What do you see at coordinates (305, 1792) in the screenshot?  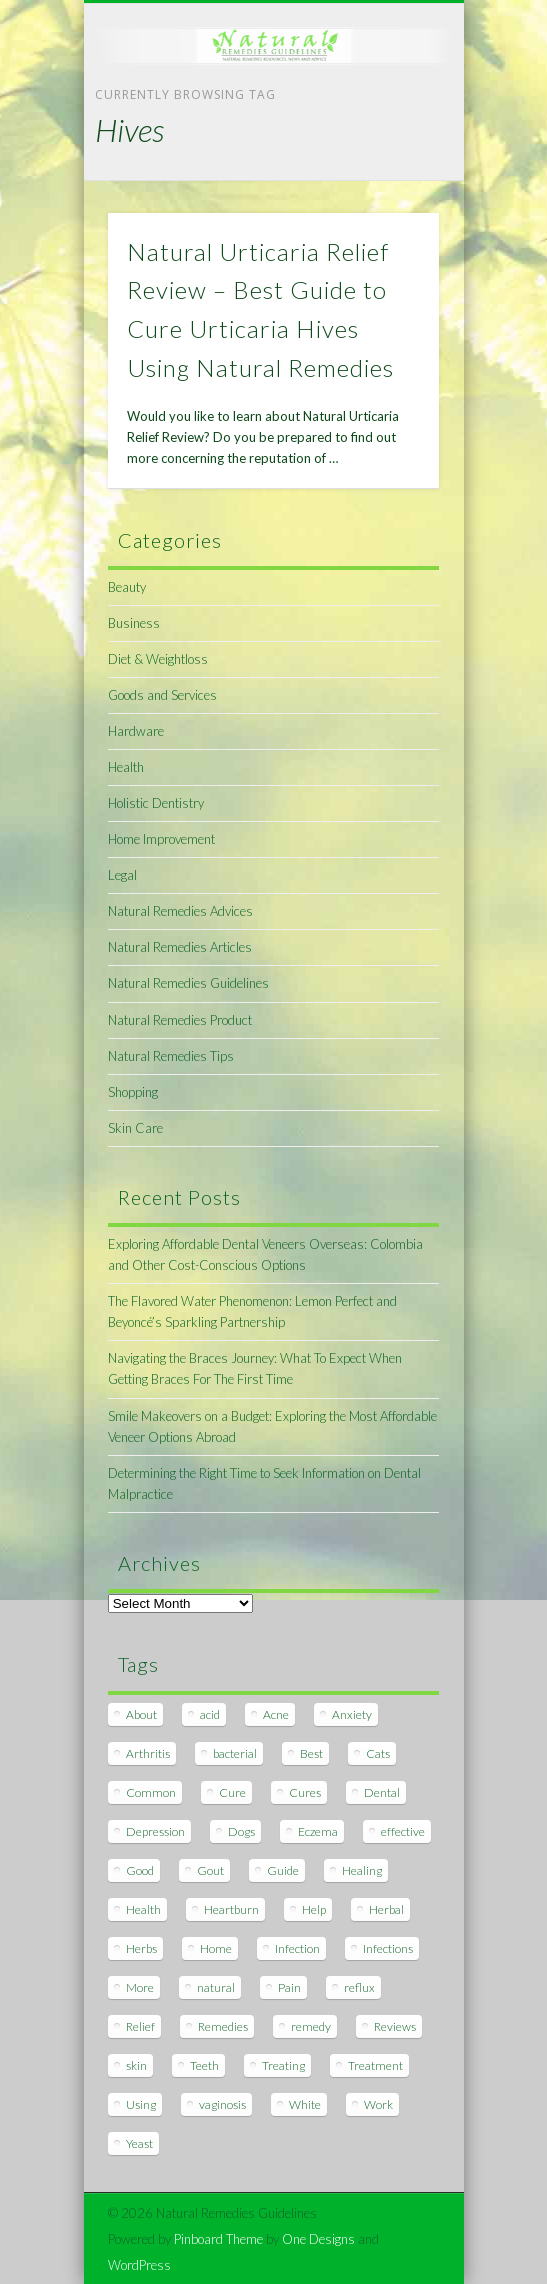 I see `Cures [Cures (8 items)]` at bounding box center [305, 1792].